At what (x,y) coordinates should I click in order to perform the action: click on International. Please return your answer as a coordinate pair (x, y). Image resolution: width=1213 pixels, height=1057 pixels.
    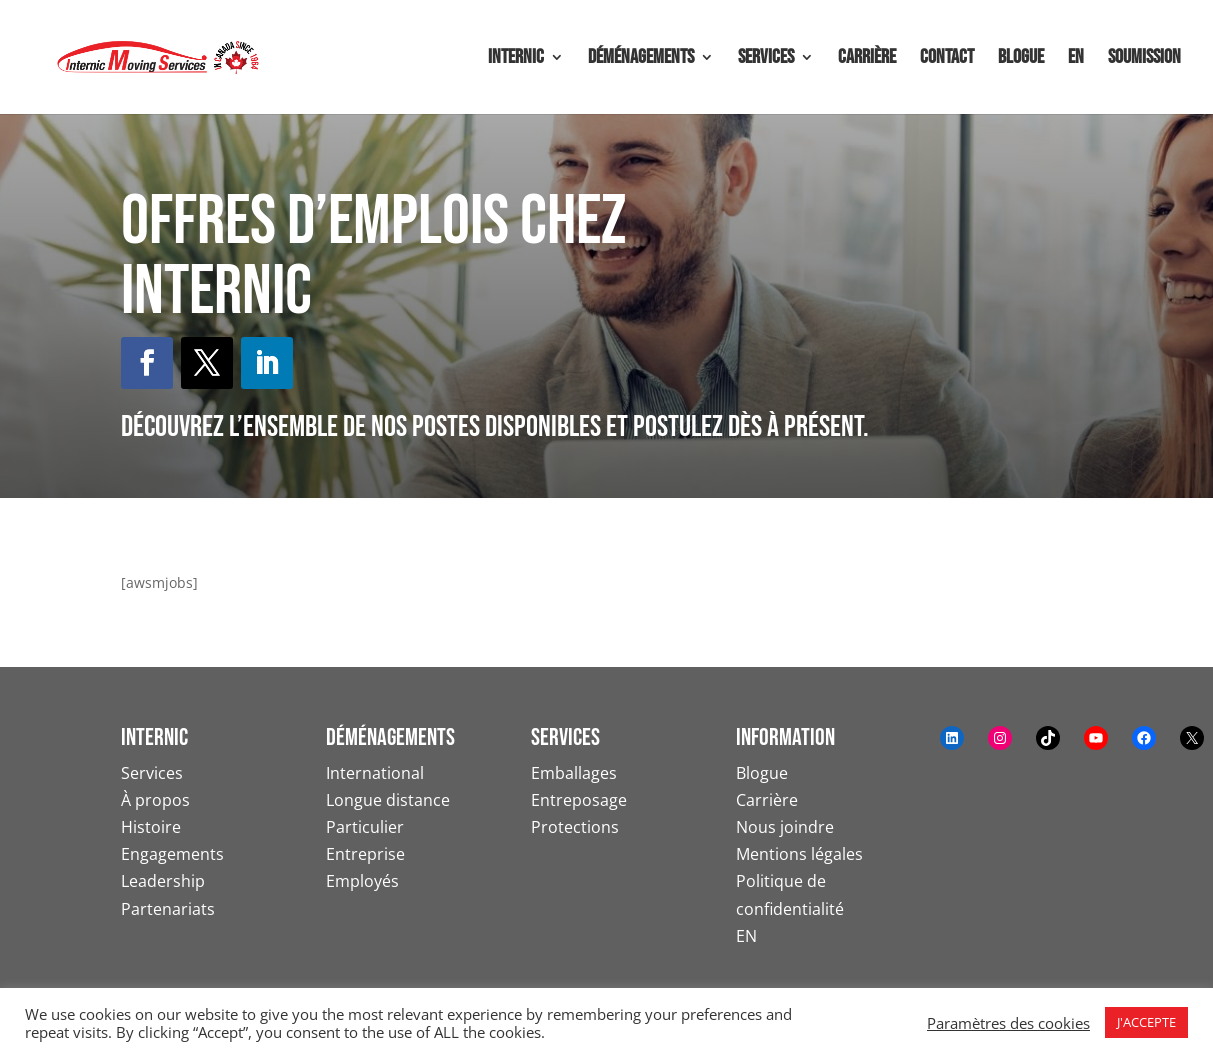
    Looking at the image, I should click on (375, 773).